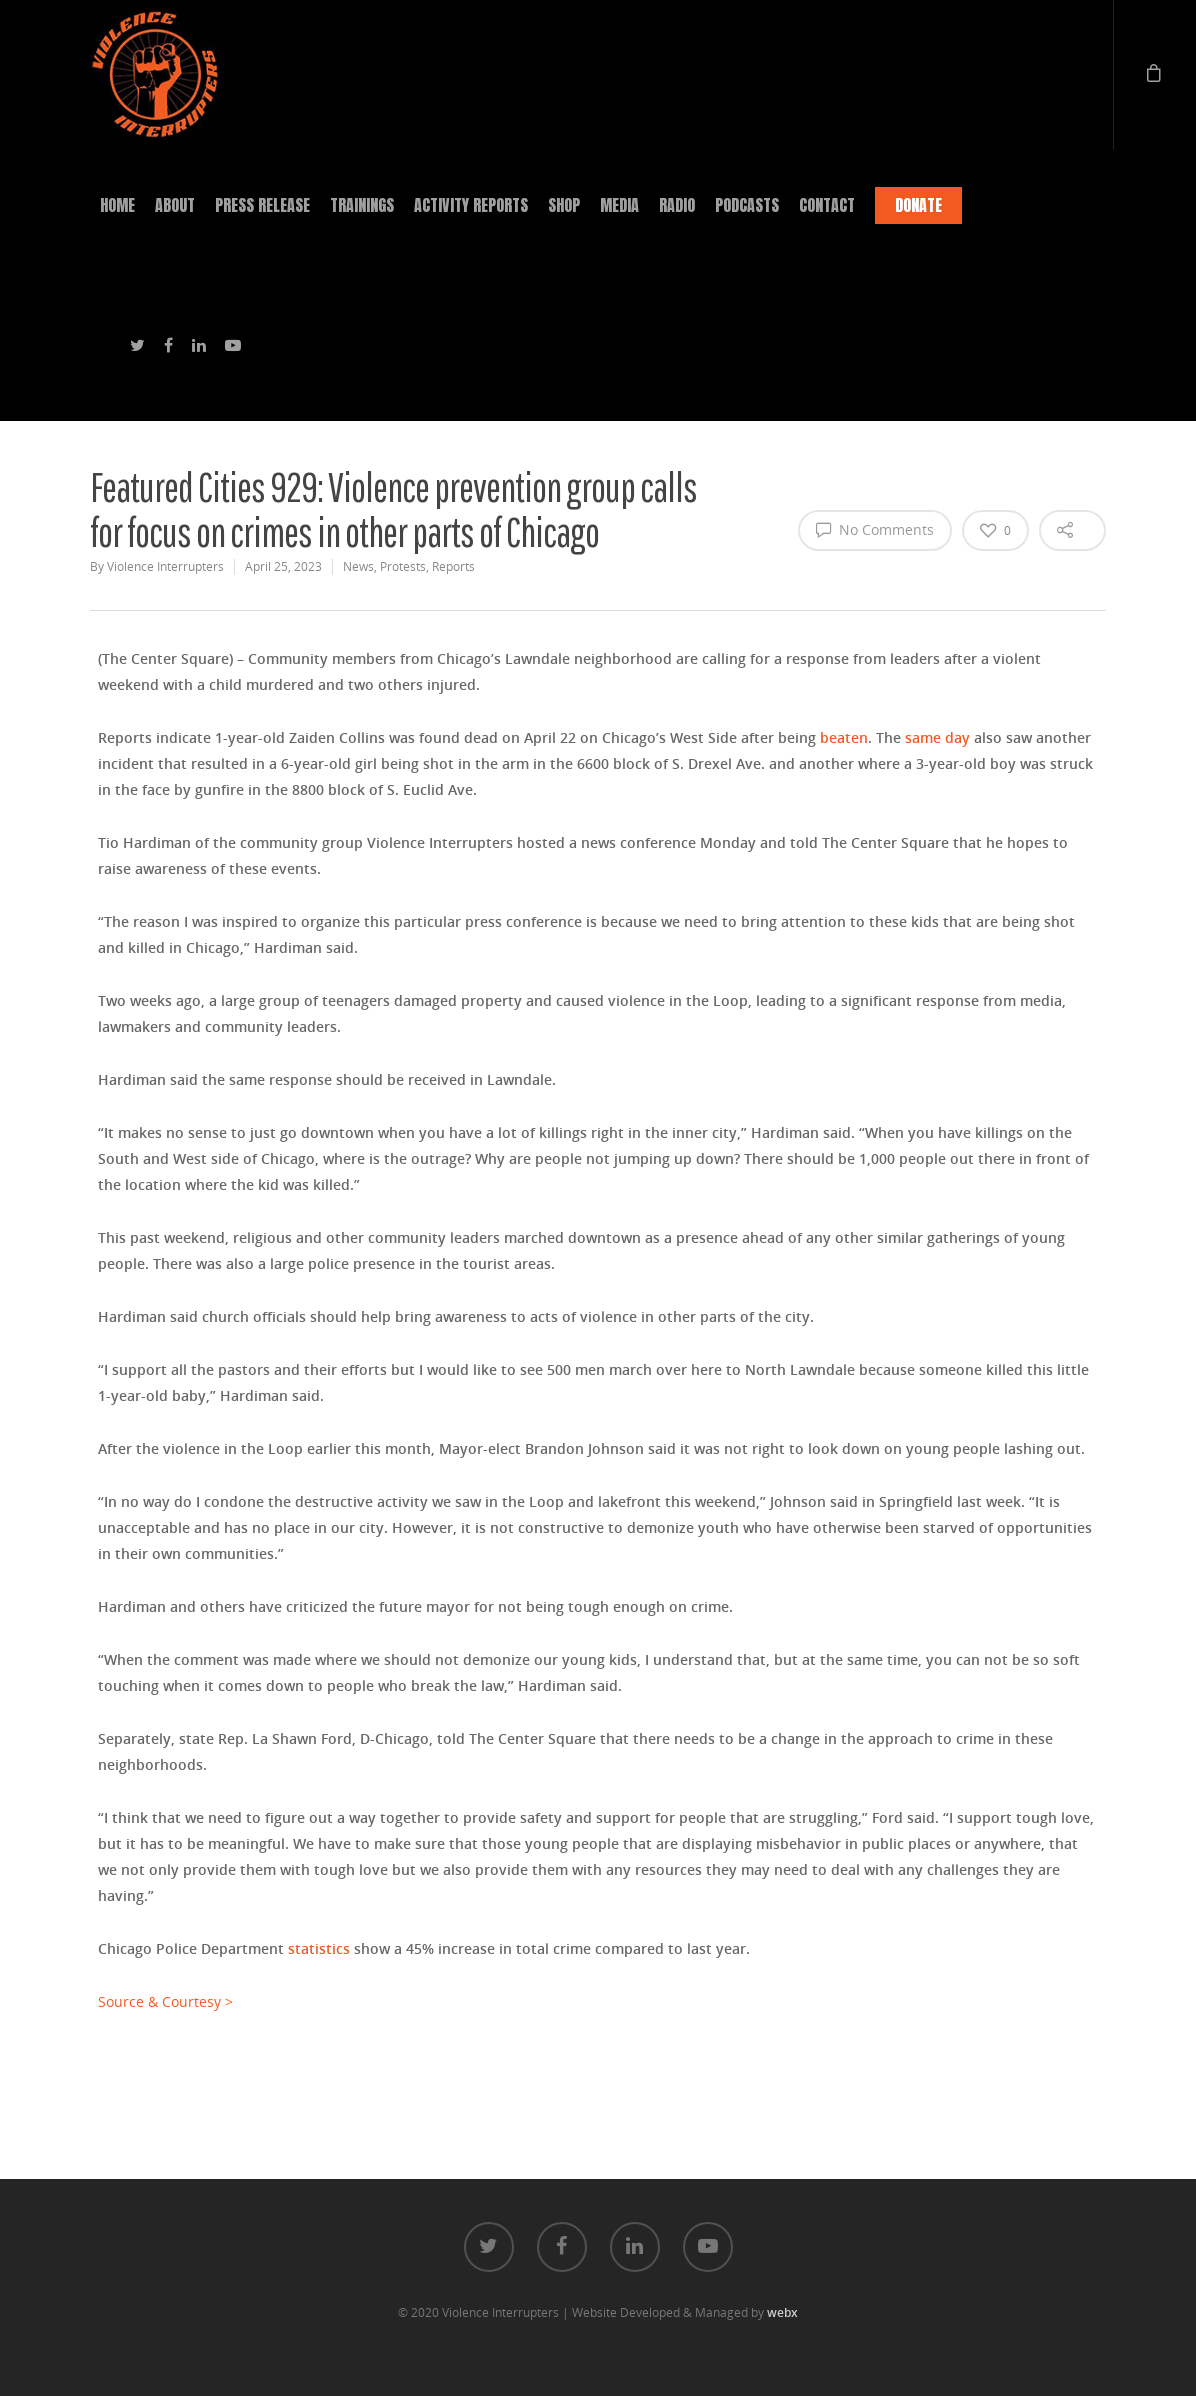 Image resolution: width=1196 pixels, height=2396 pixels. What do you see at coordinates (262, 205) in the screenshot?
I see `PRESS RELEASE` at bounding box center [262, 205].